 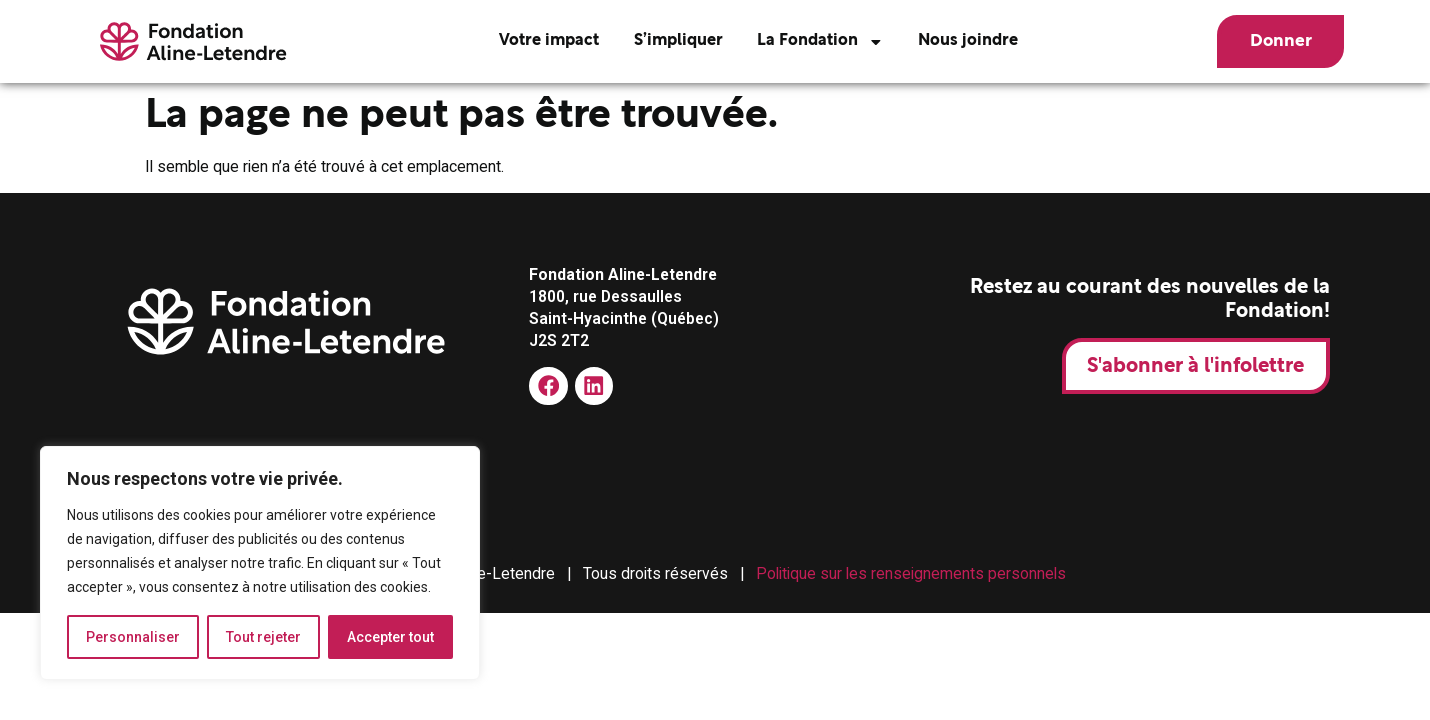 I want to click on [region], so click(x=260, y=563).